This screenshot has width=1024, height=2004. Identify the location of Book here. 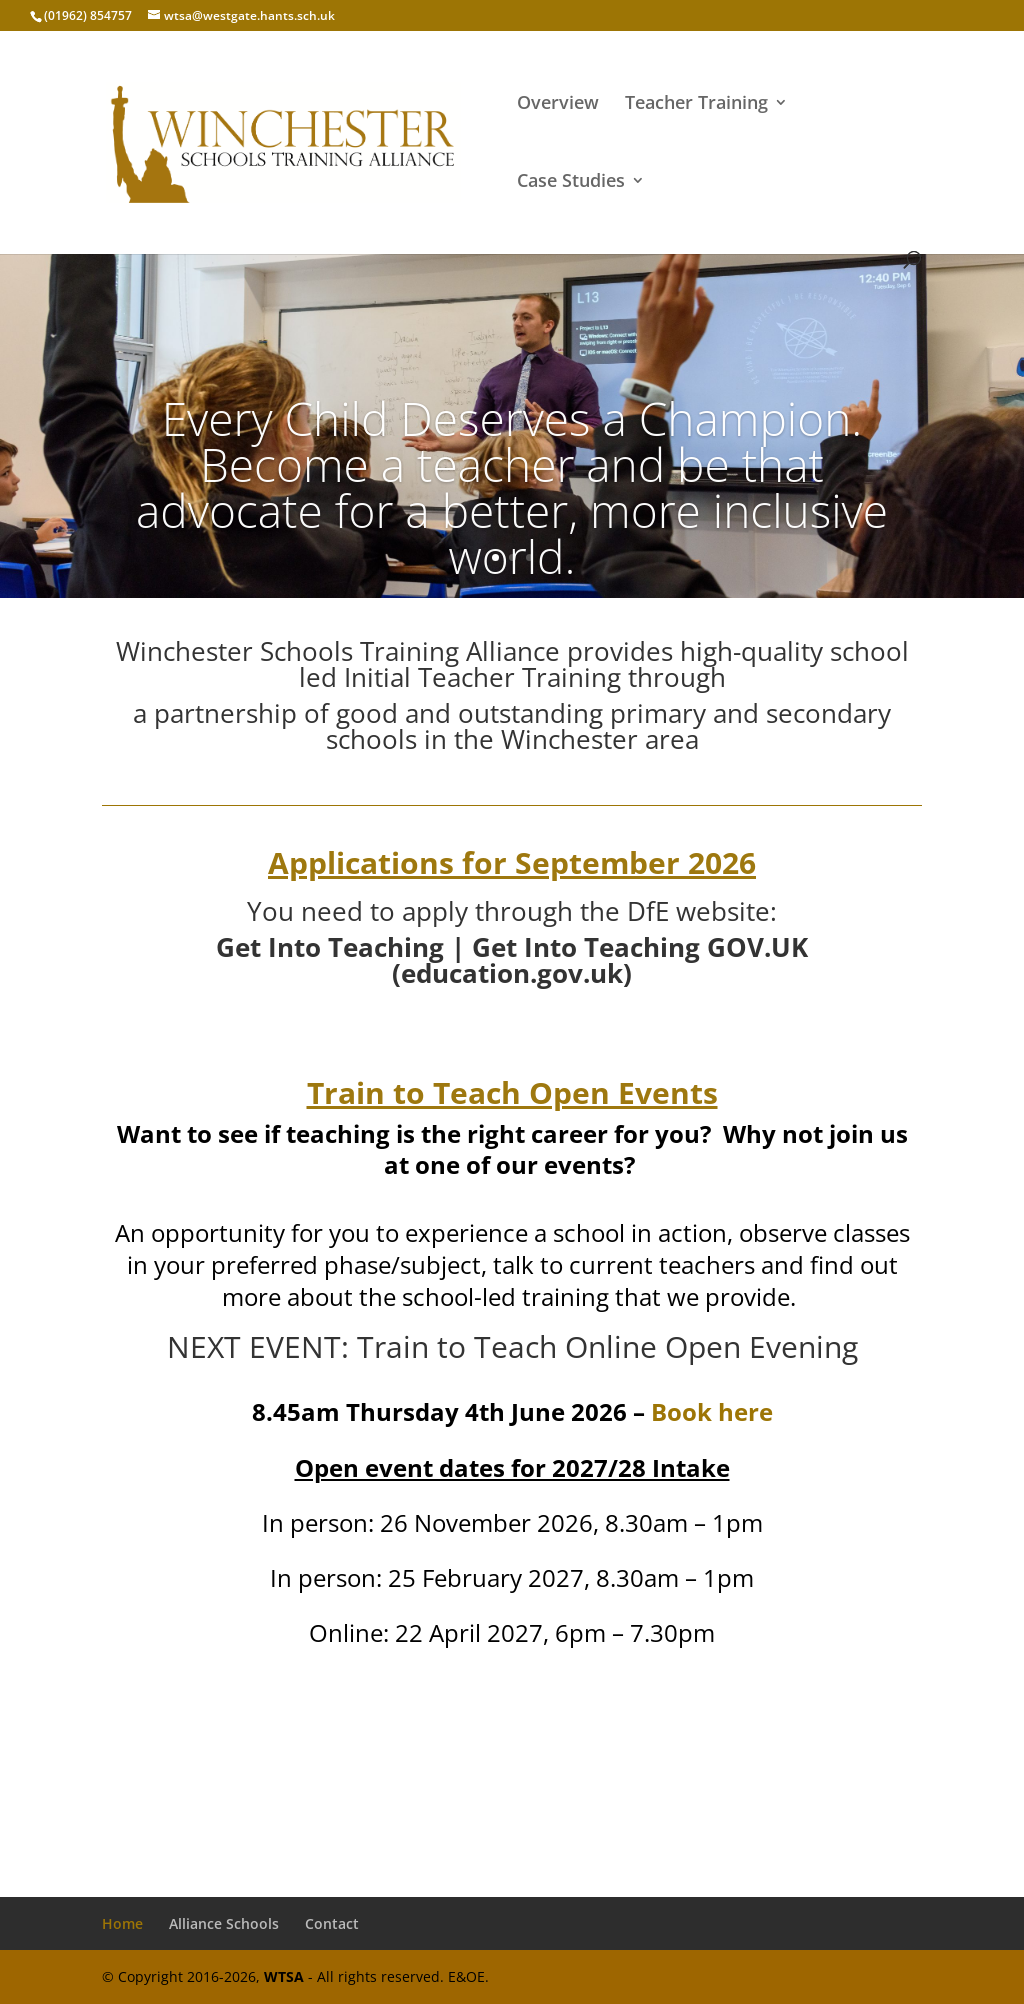
(712, 1411).